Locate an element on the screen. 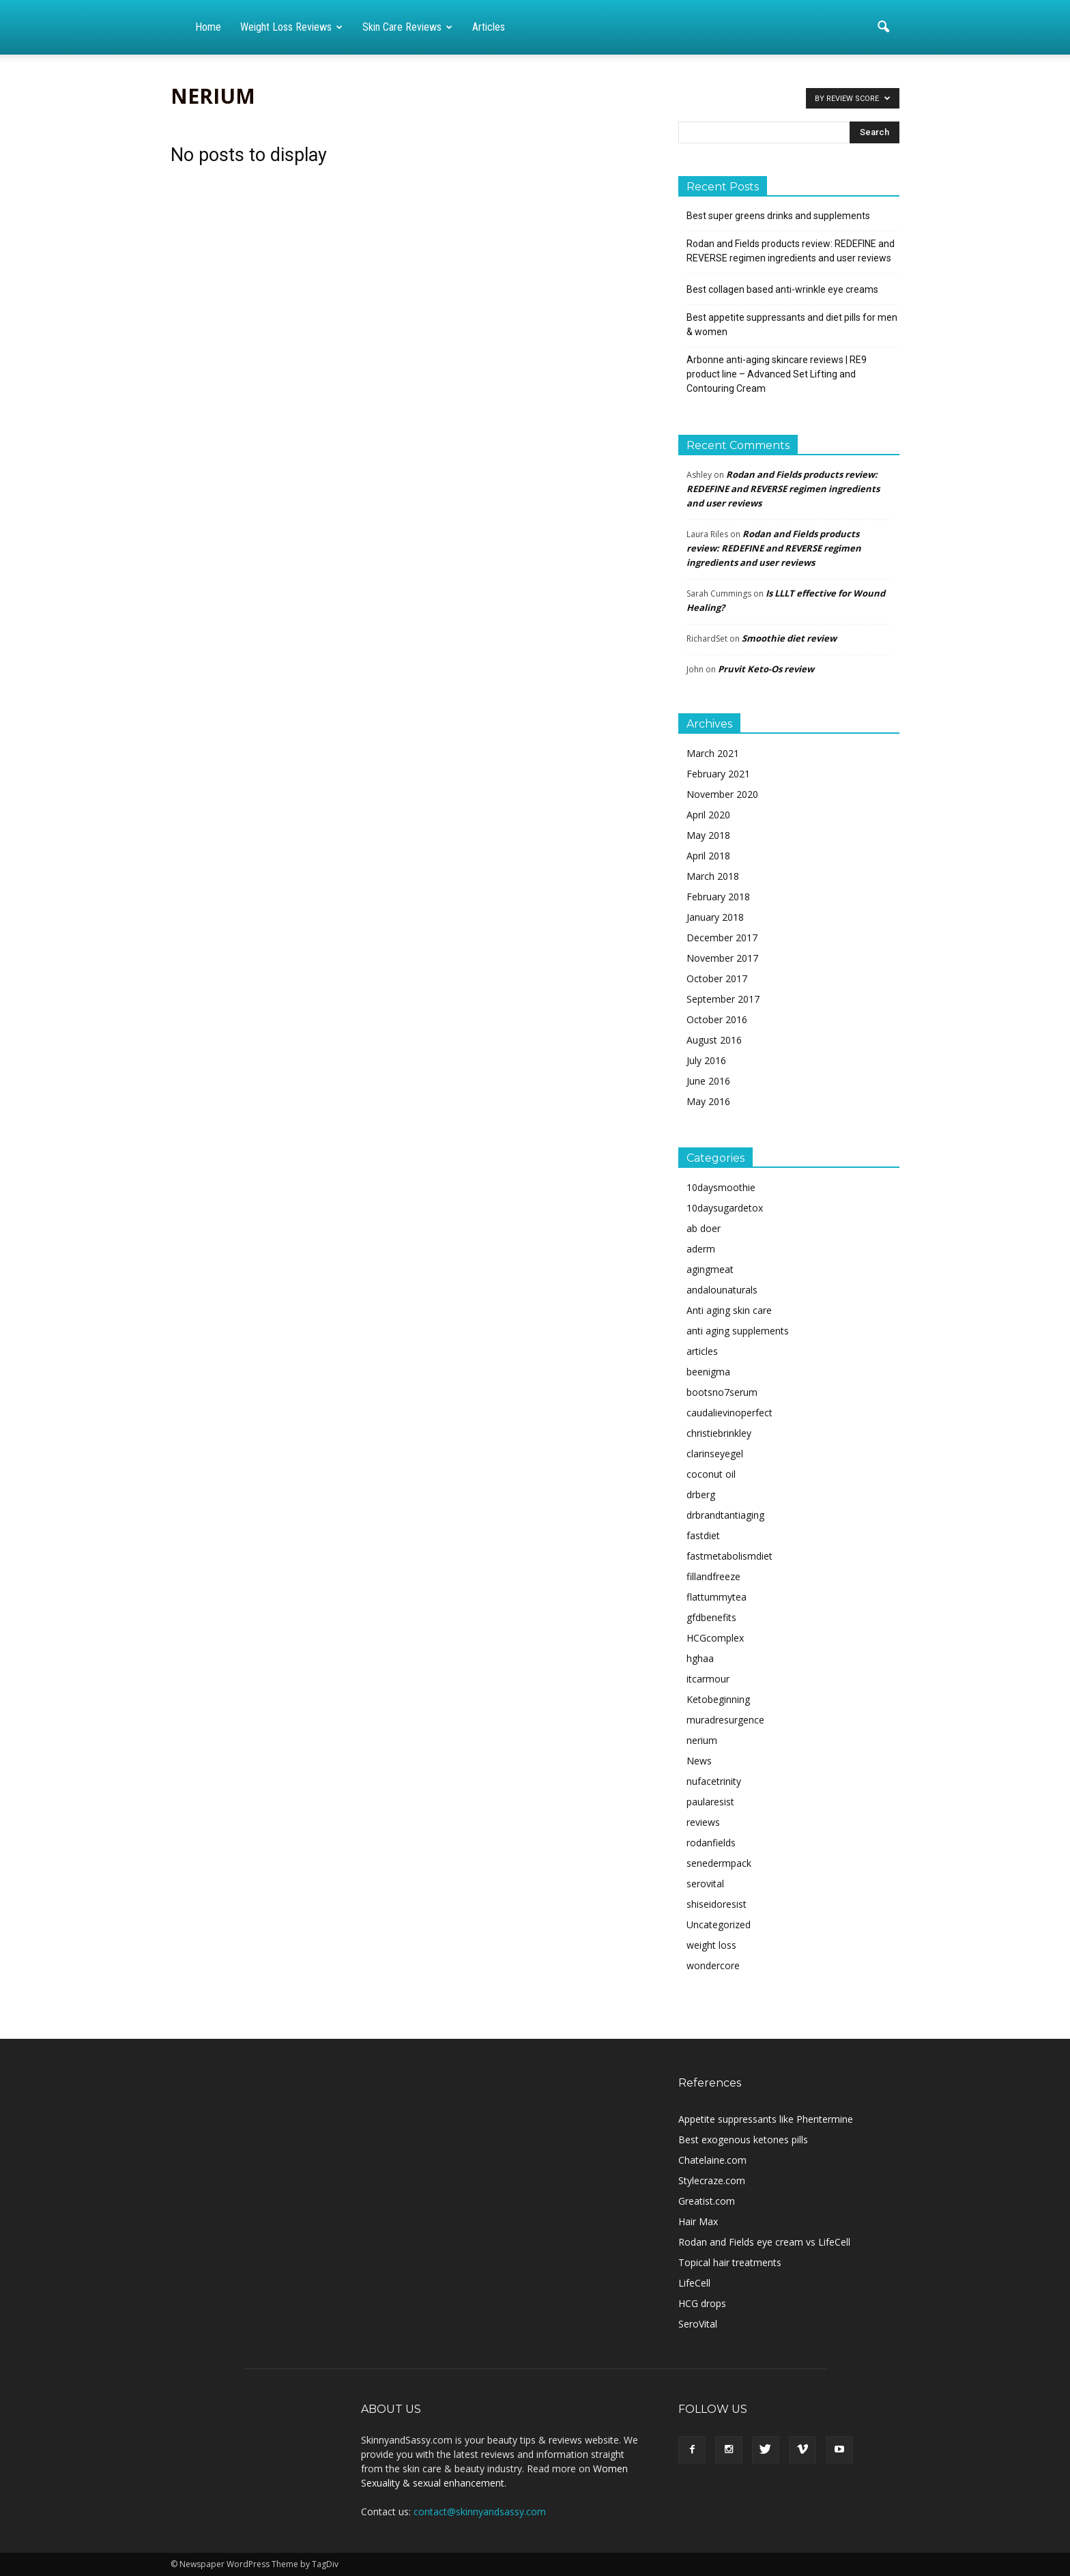  fastmetabolismdiet is located at coordinates (729, 1555).